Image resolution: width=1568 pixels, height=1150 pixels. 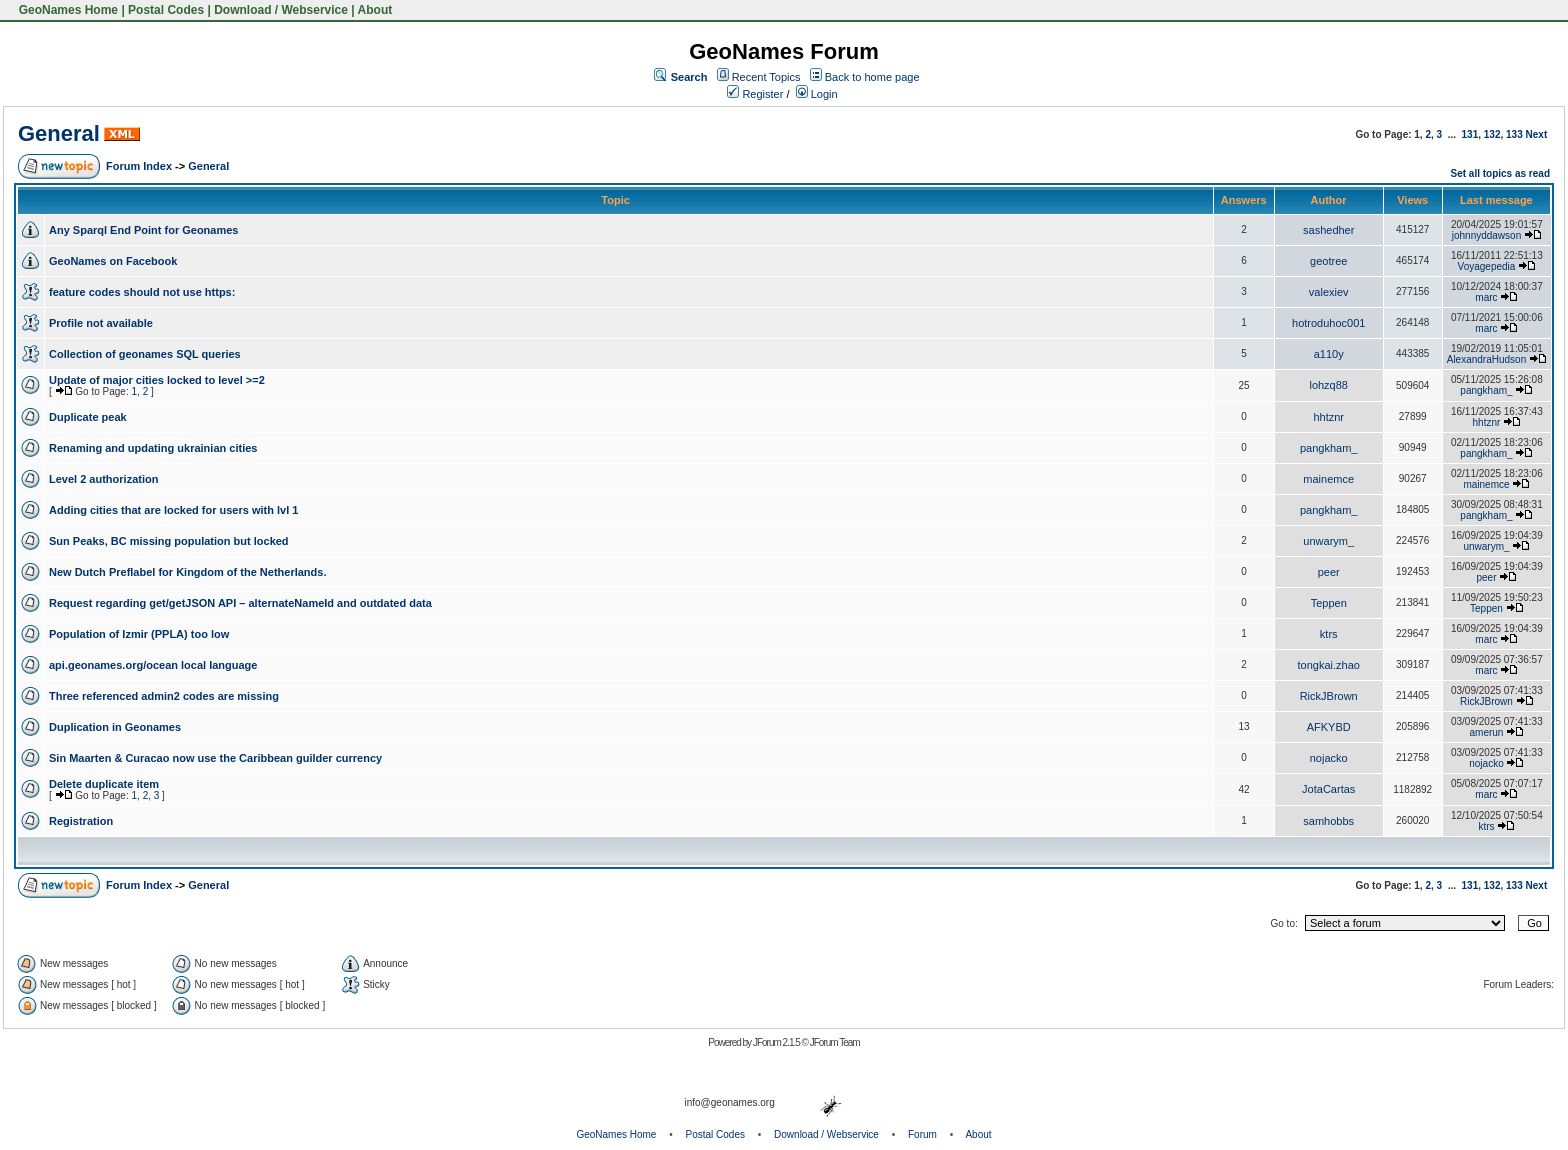 What do you see at coordinates (173, 510) in the screenshot?
I see `Adding cities that are locked for users with lvl 1` at bounding box center [173, 510].